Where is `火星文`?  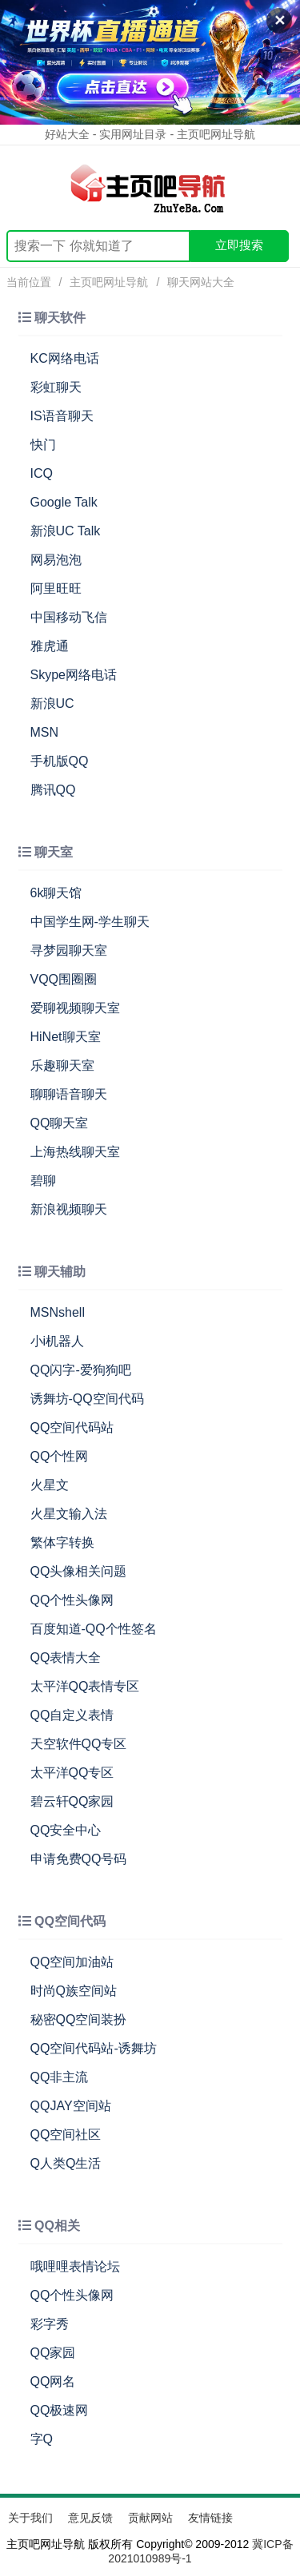 火星文 is located at coordinates (49, 1485).